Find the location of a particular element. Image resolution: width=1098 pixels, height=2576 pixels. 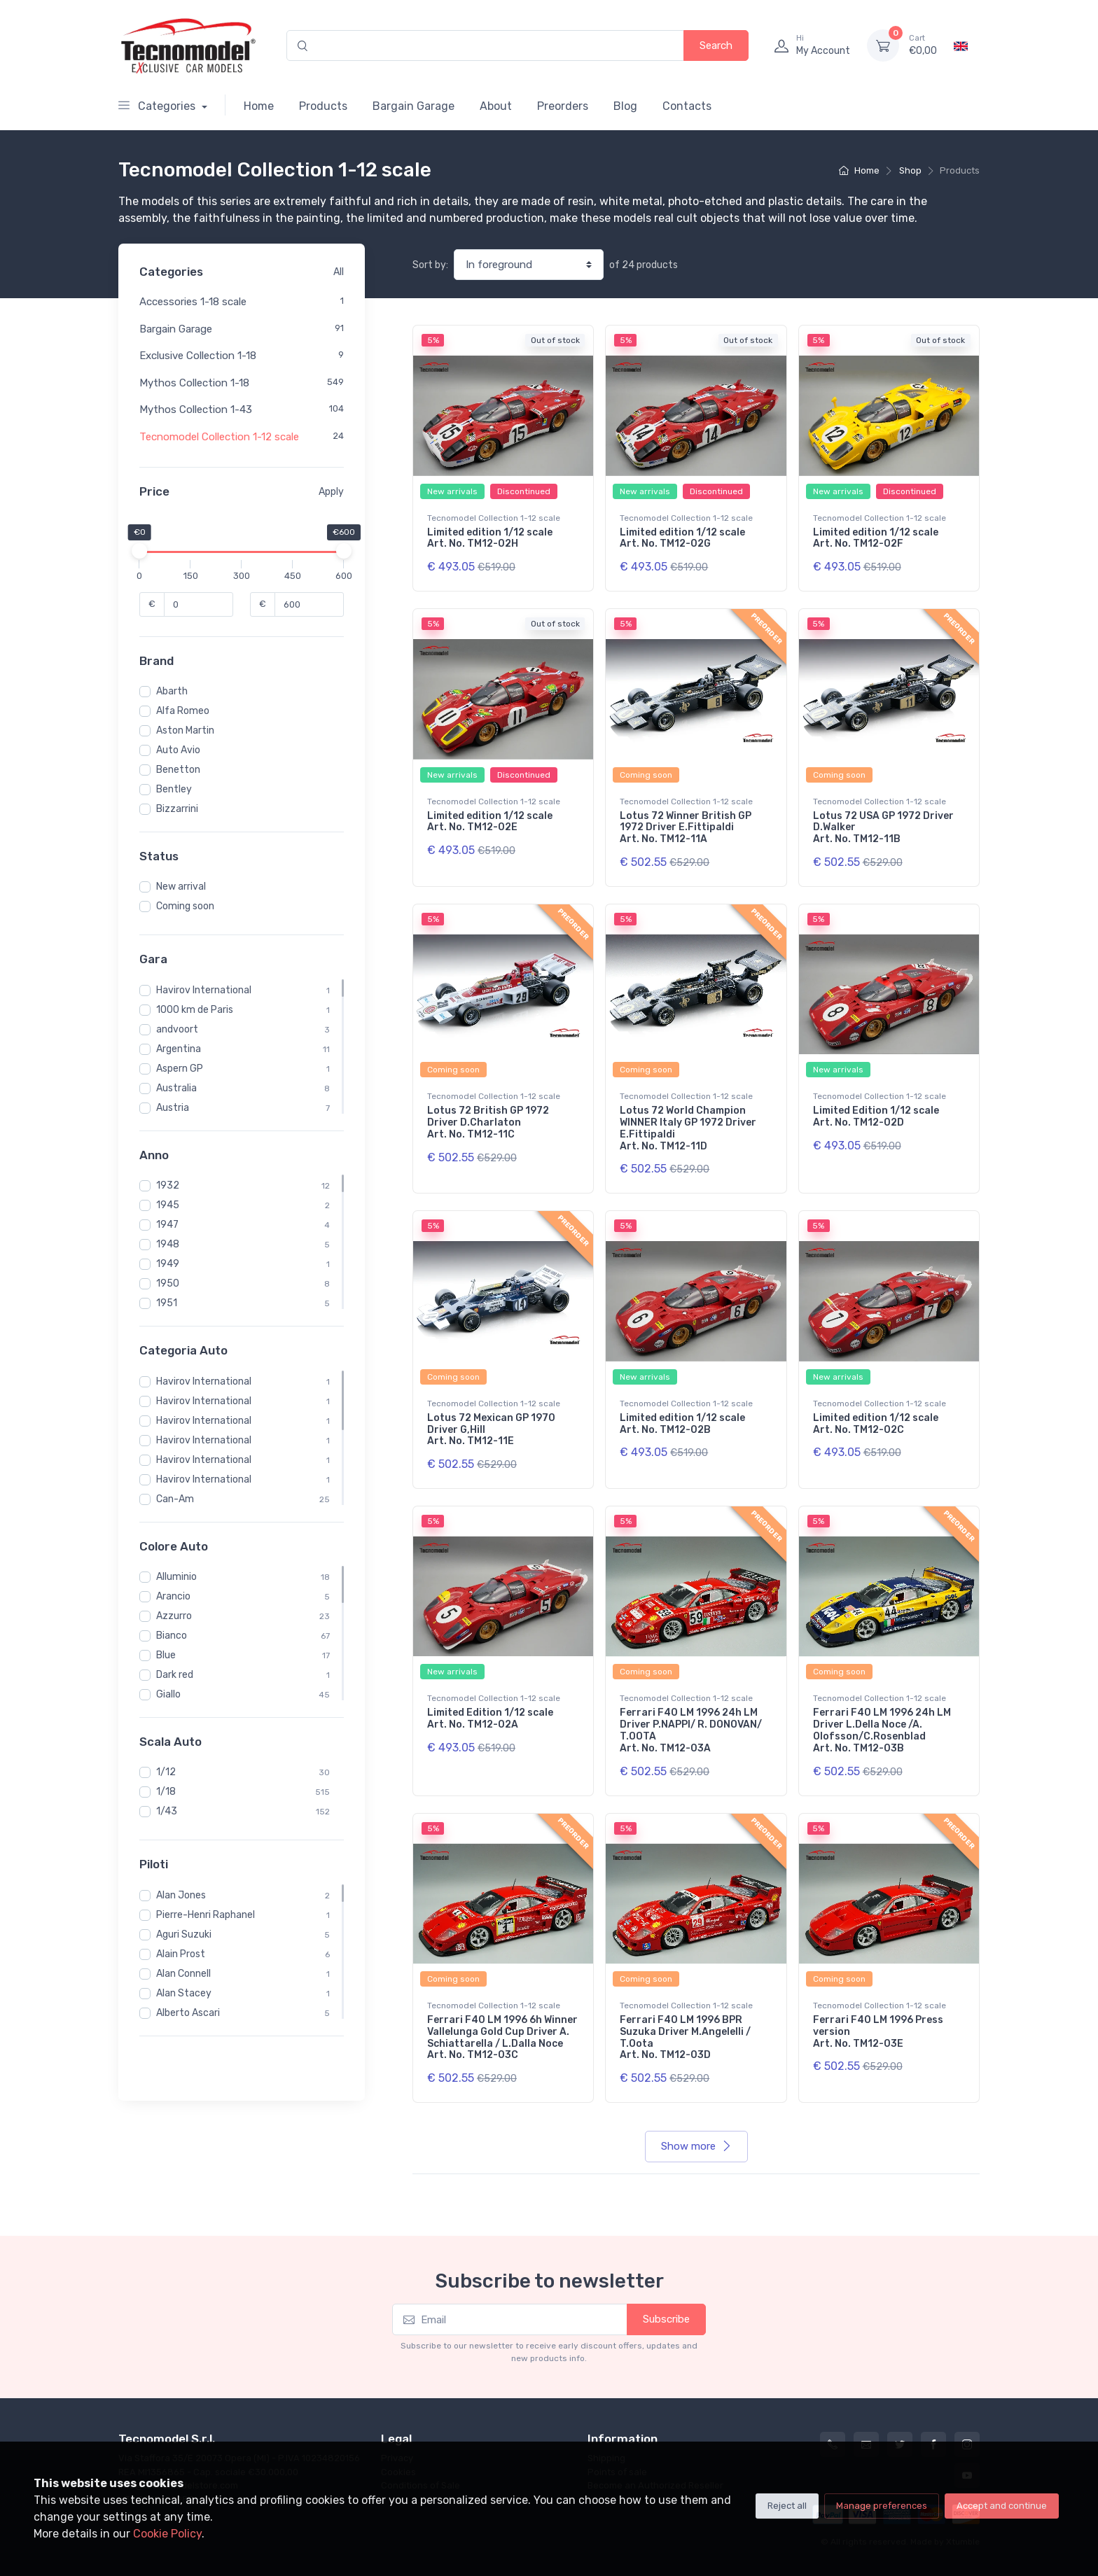

Limited edition 1/12 scale Art. No. TM12-02C is located at coordinates (875, 1424).